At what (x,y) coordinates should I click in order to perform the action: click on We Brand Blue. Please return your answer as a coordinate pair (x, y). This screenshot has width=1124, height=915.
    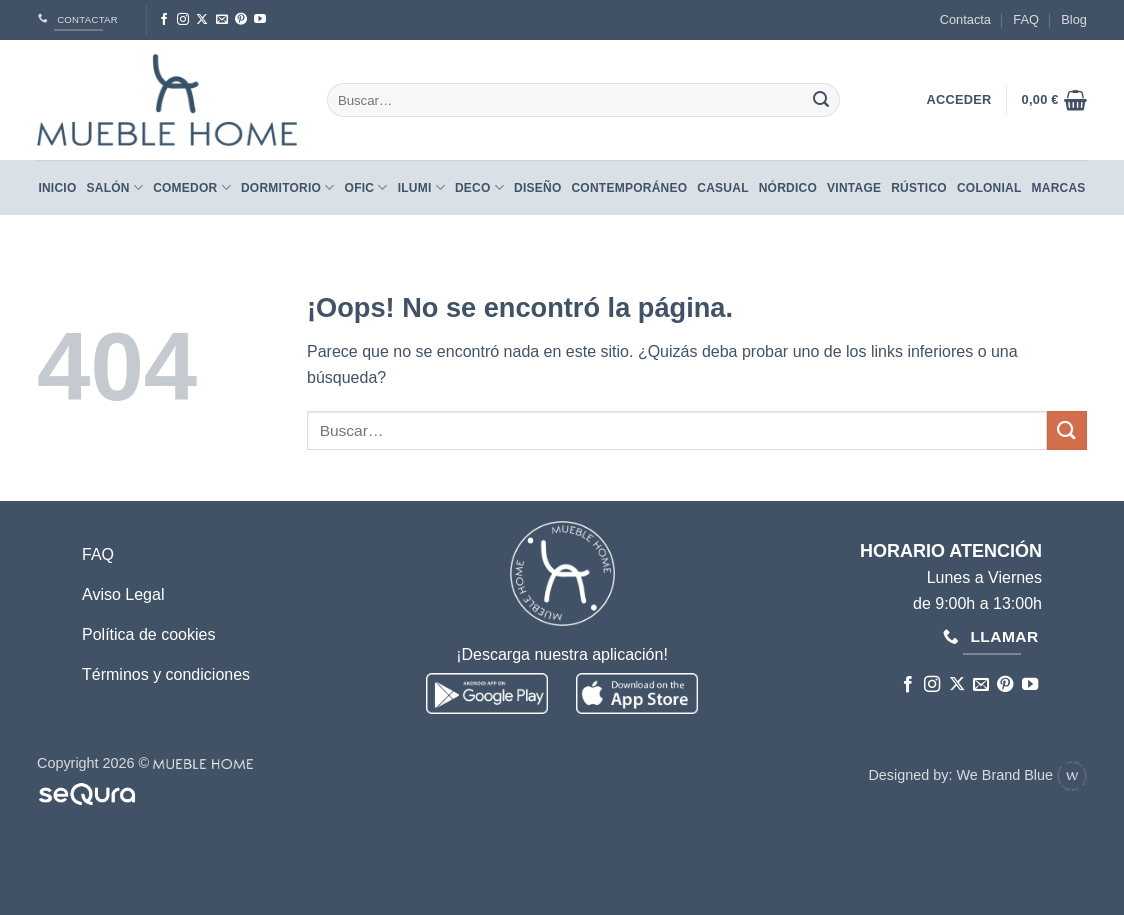
    Looking at the image, I should click on (1021, 775).